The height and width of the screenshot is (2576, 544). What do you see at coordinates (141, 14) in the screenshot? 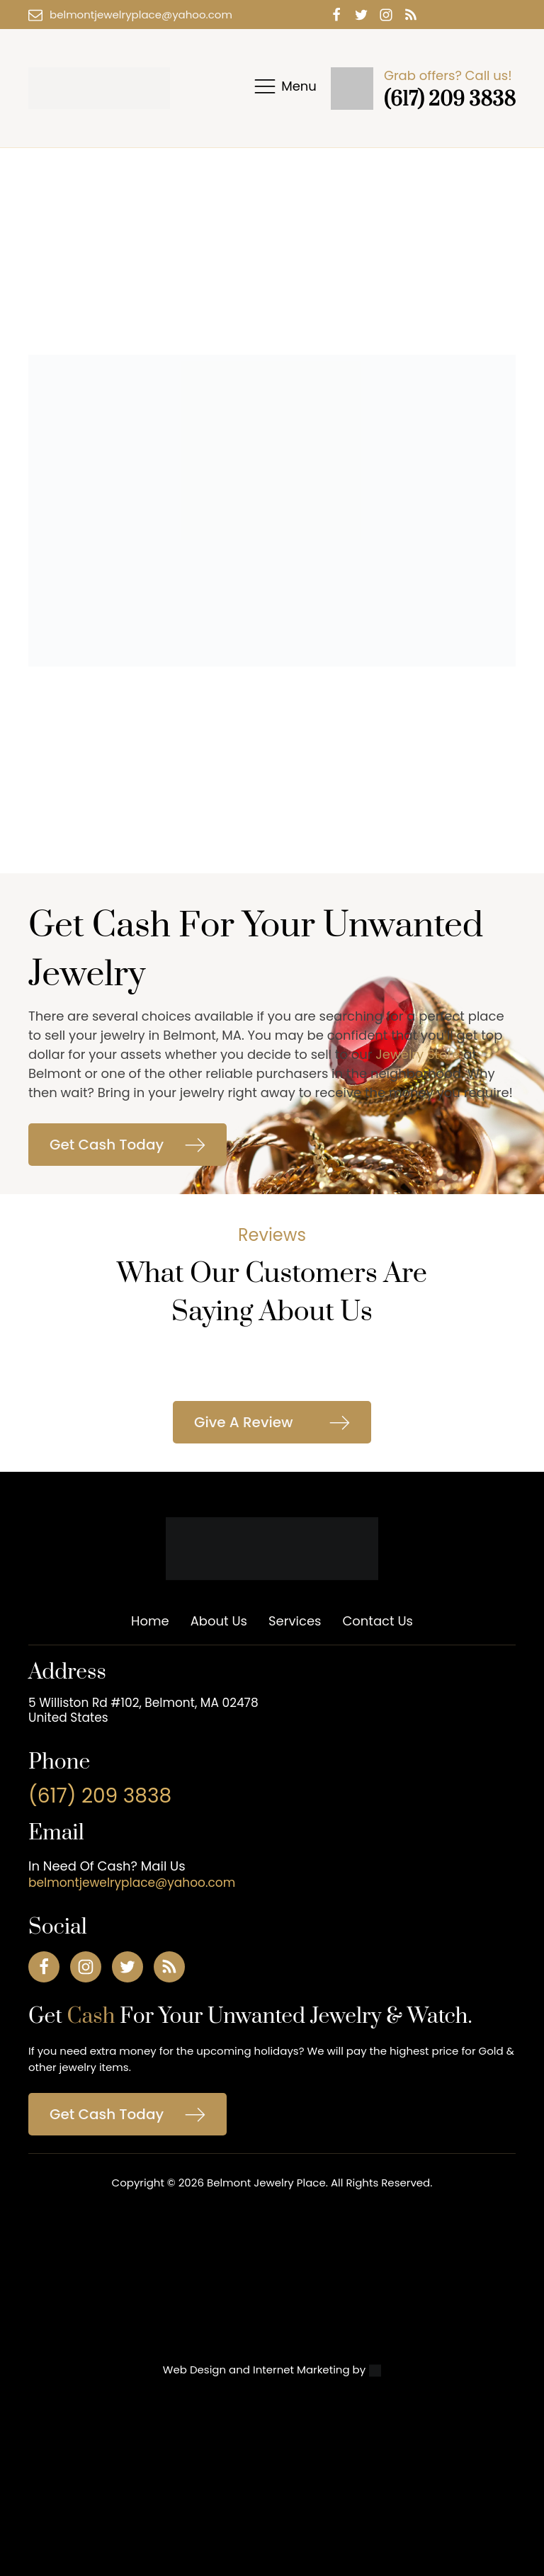
I see `belmontjewelryplace@yahoo.com` at bounding box center [141, 14].